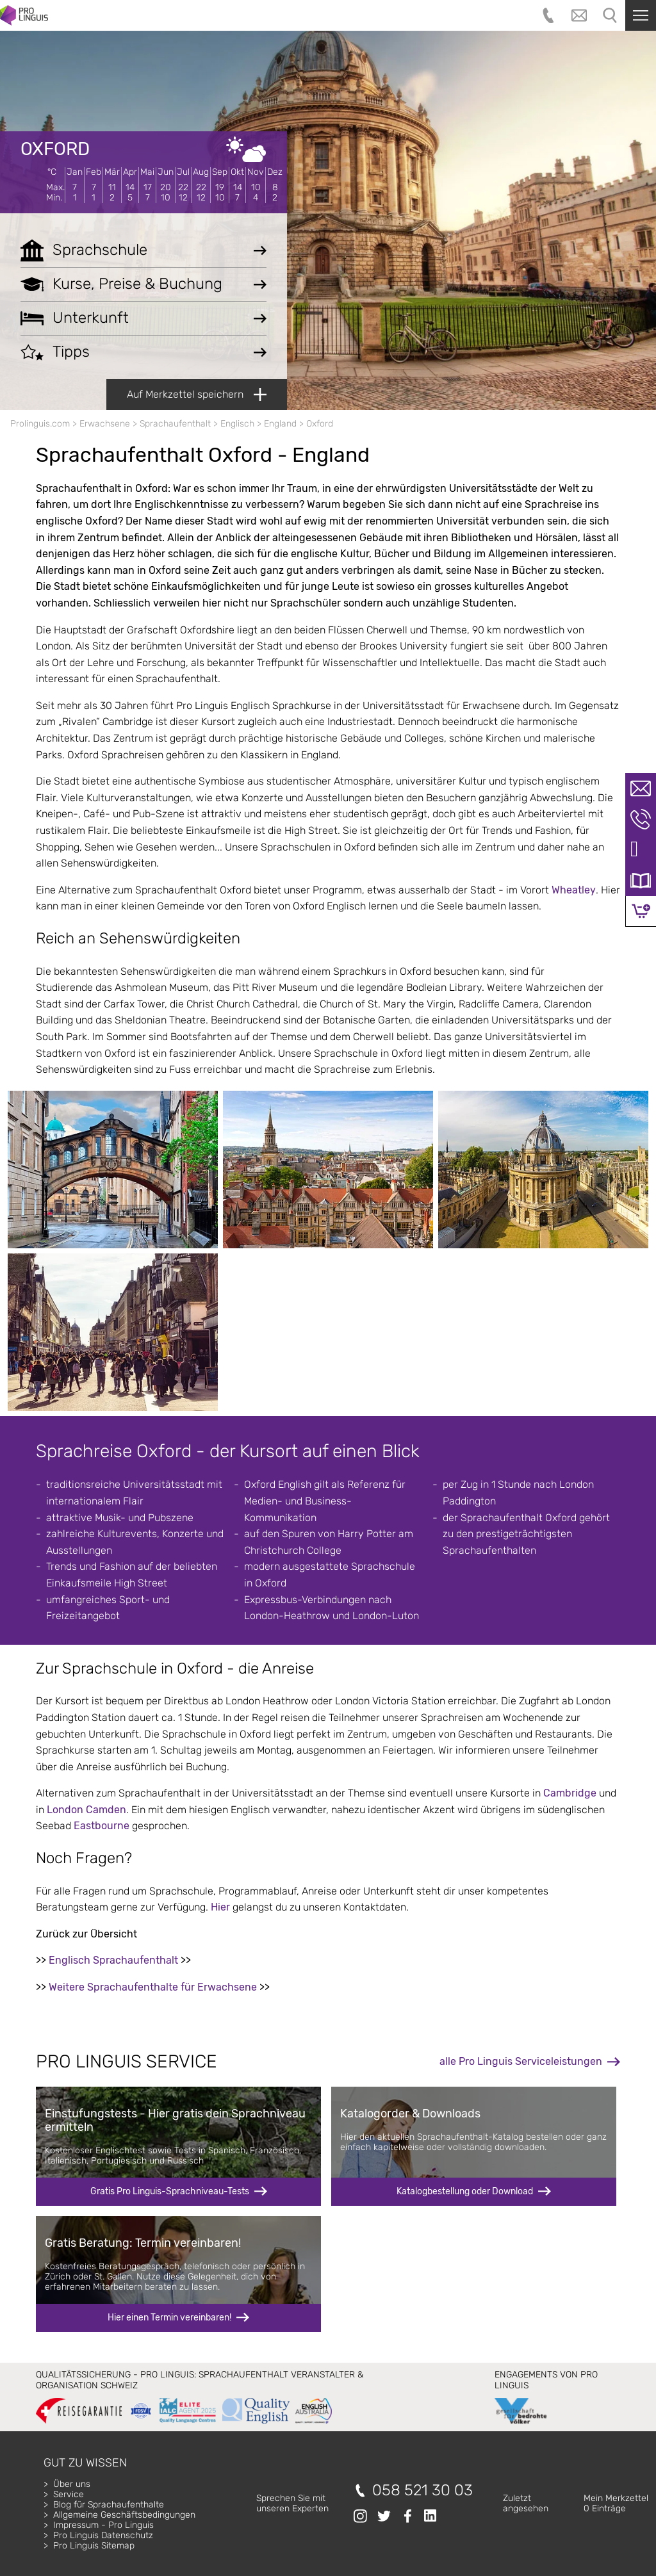 The height and width of the screenshot is (2576, 656). What do you see at coordinates (465, 2191) in the screenshot?
I see `Katalogbestellung oder Download` at bounding box center [465, 2191].